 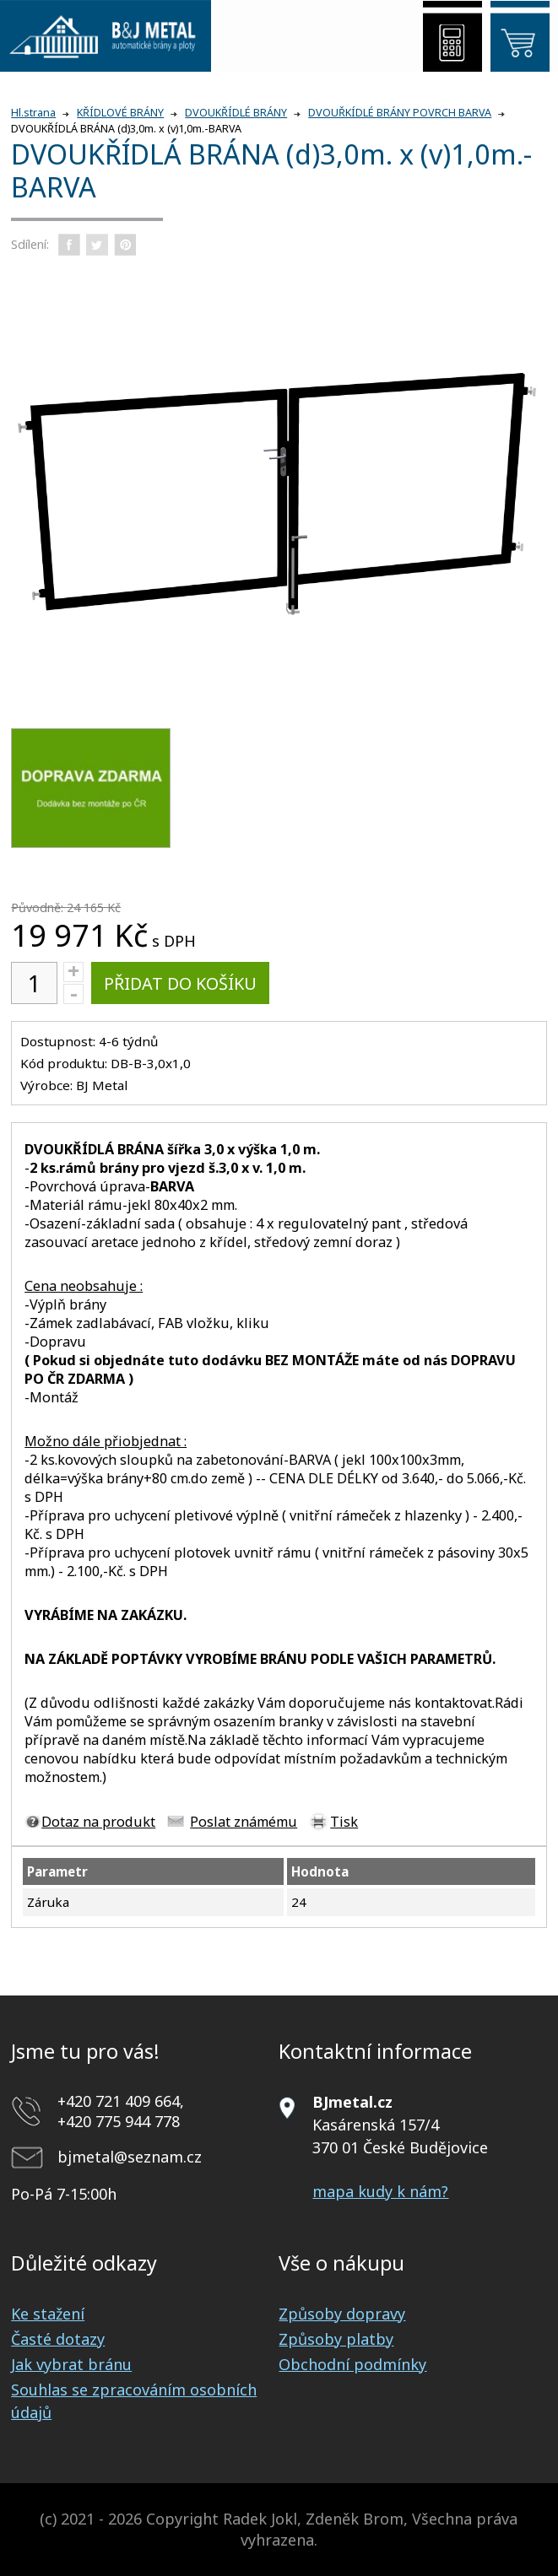 I want to click on Časté dotazy, so click(x=58, y=2339).